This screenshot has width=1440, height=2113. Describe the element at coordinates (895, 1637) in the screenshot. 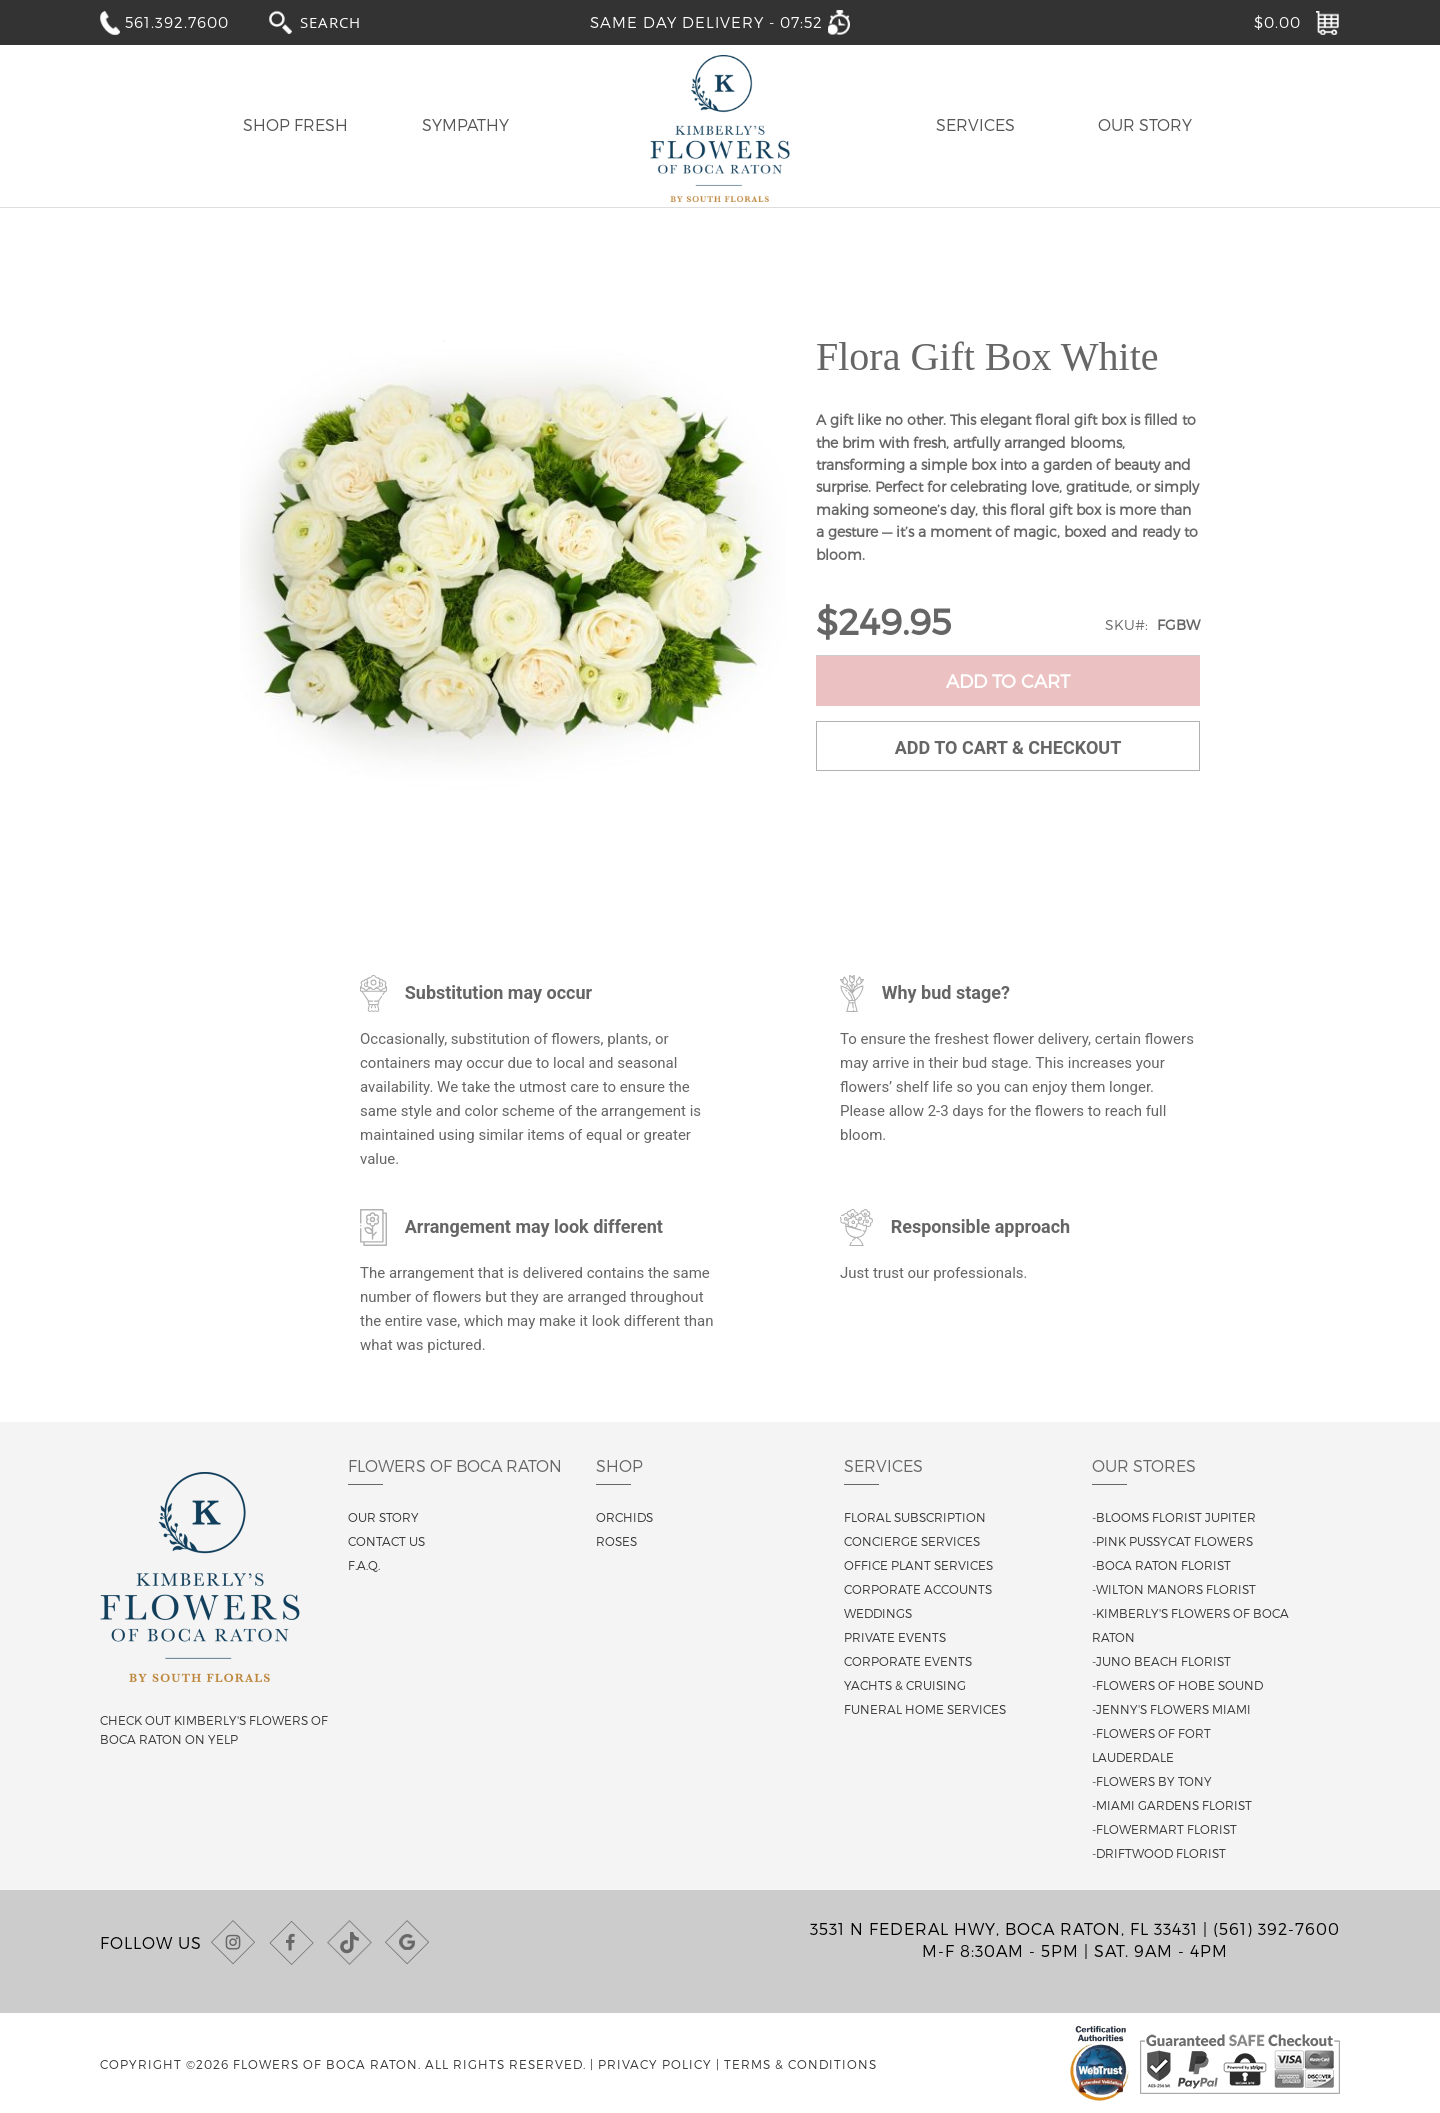

I see `Private Events` at that location.